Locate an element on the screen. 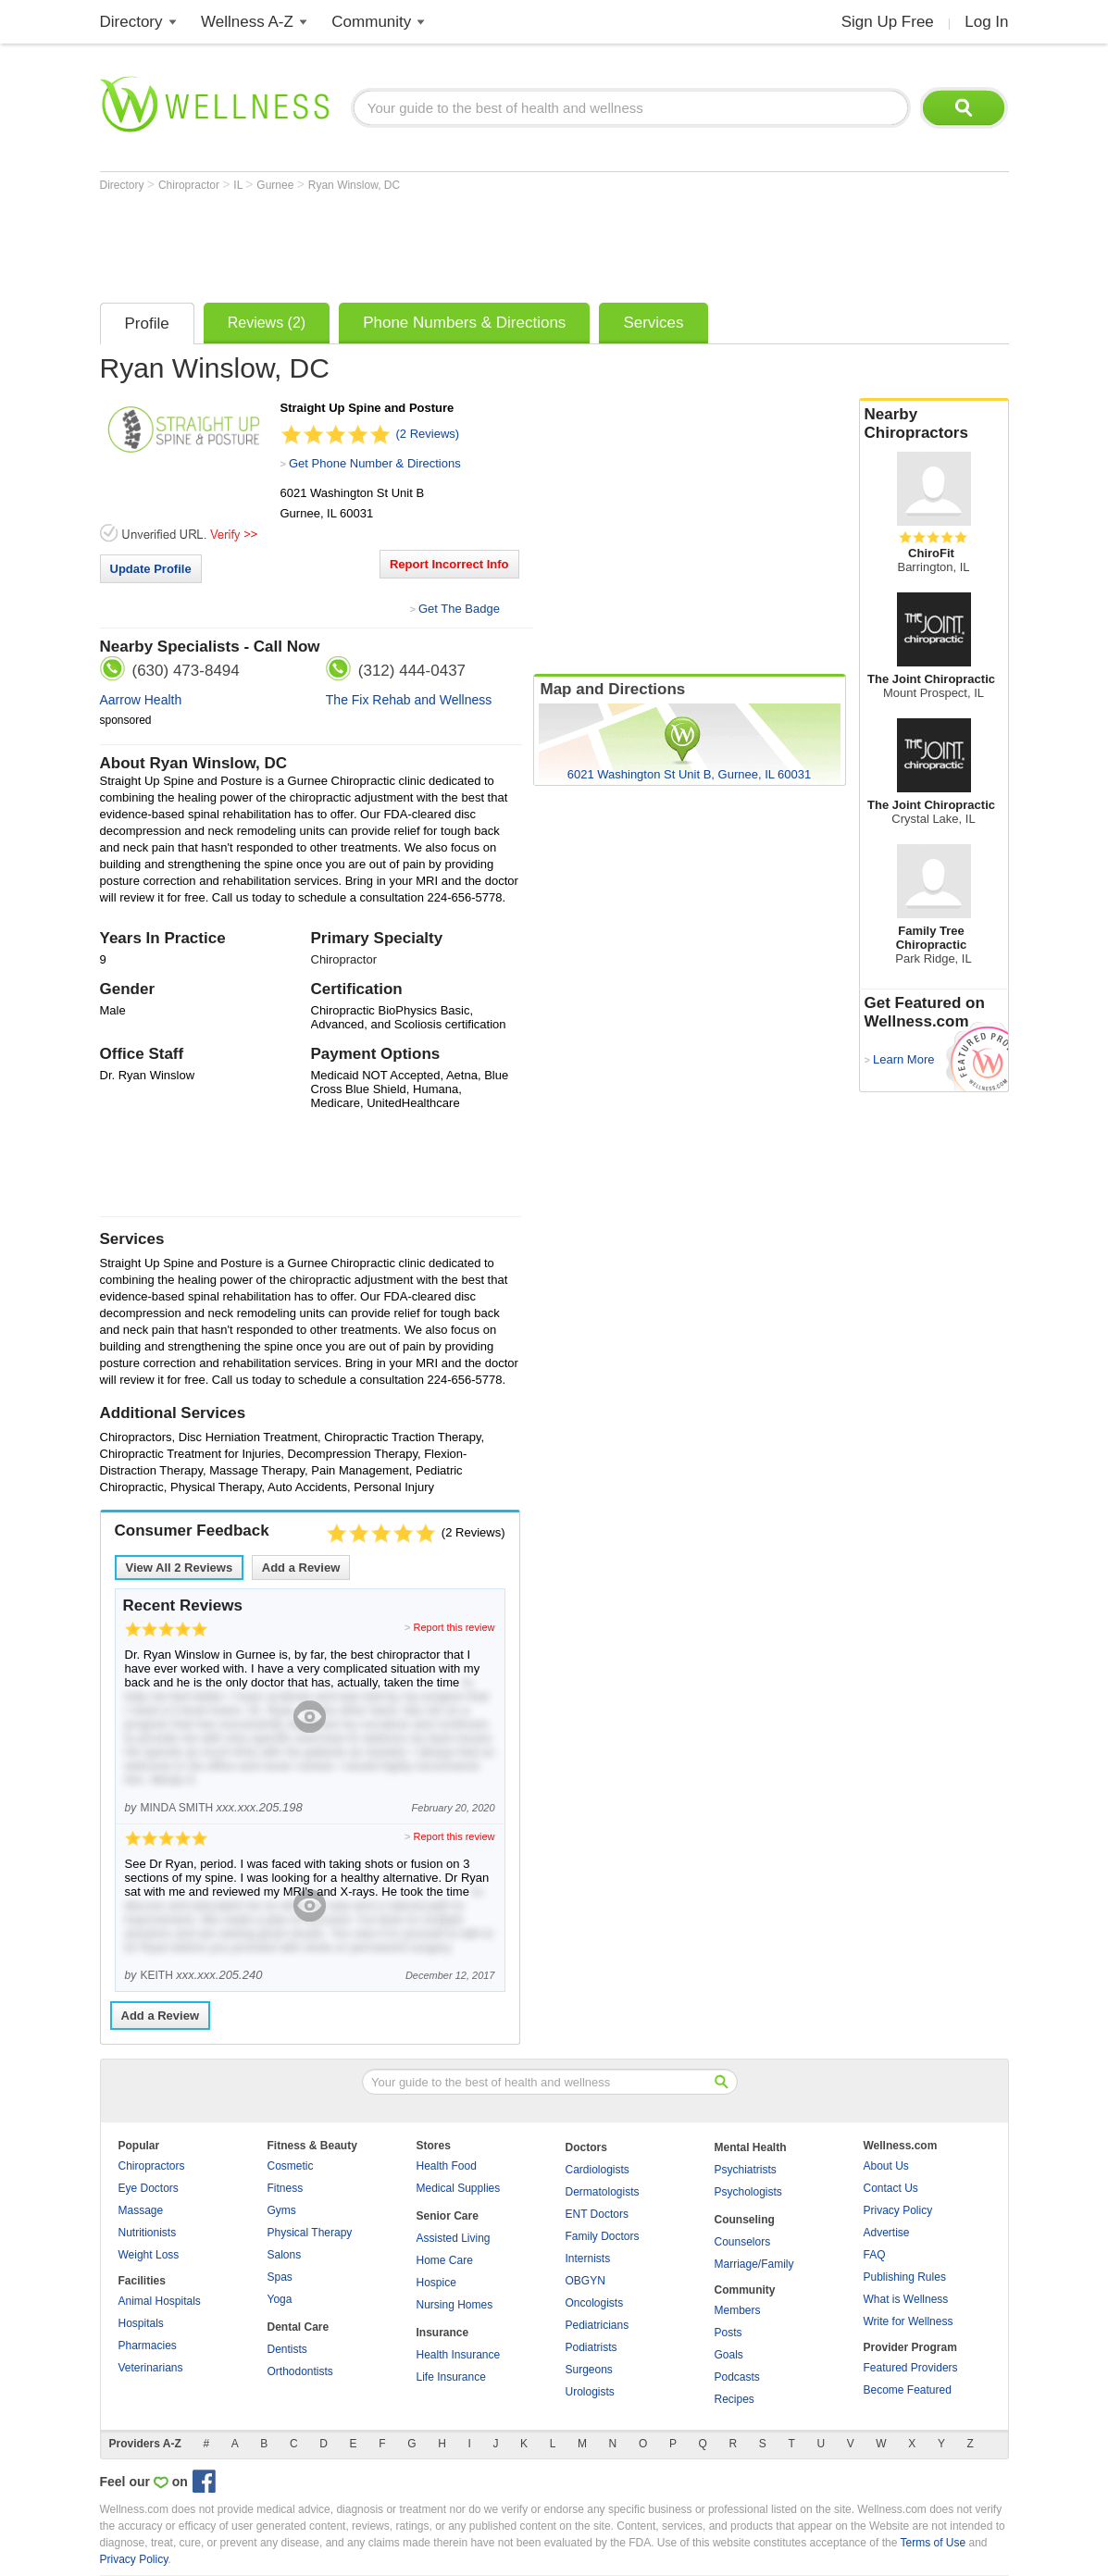 This screenshot has height=2576, width=1108. Community is located at coordinates (371, 22).